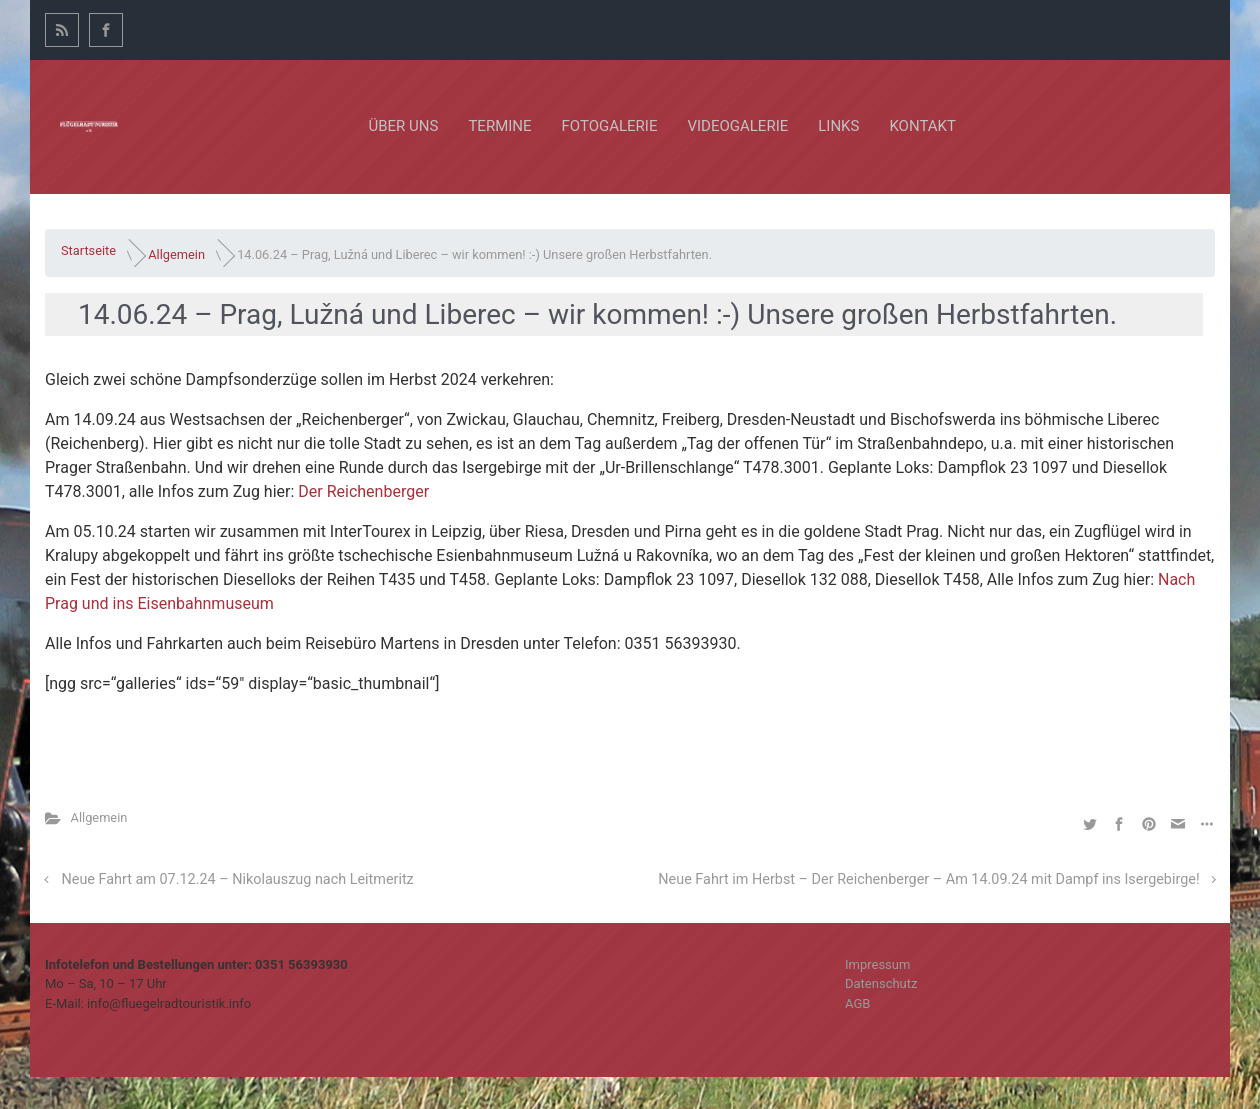 This screenshot has height=1109, width=1260. Describe the element at coordinates (176, 253) in the screenshot. I see `Allgemein` at that location.